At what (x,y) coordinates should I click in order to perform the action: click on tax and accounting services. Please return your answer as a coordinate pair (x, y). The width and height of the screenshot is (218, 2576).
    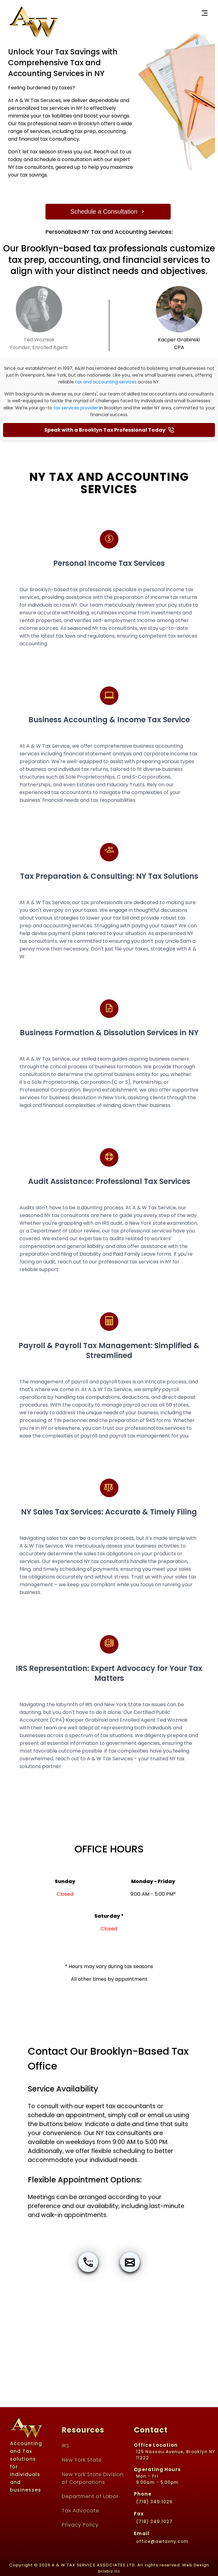
    Looking at the image, I should click on (106, 382).